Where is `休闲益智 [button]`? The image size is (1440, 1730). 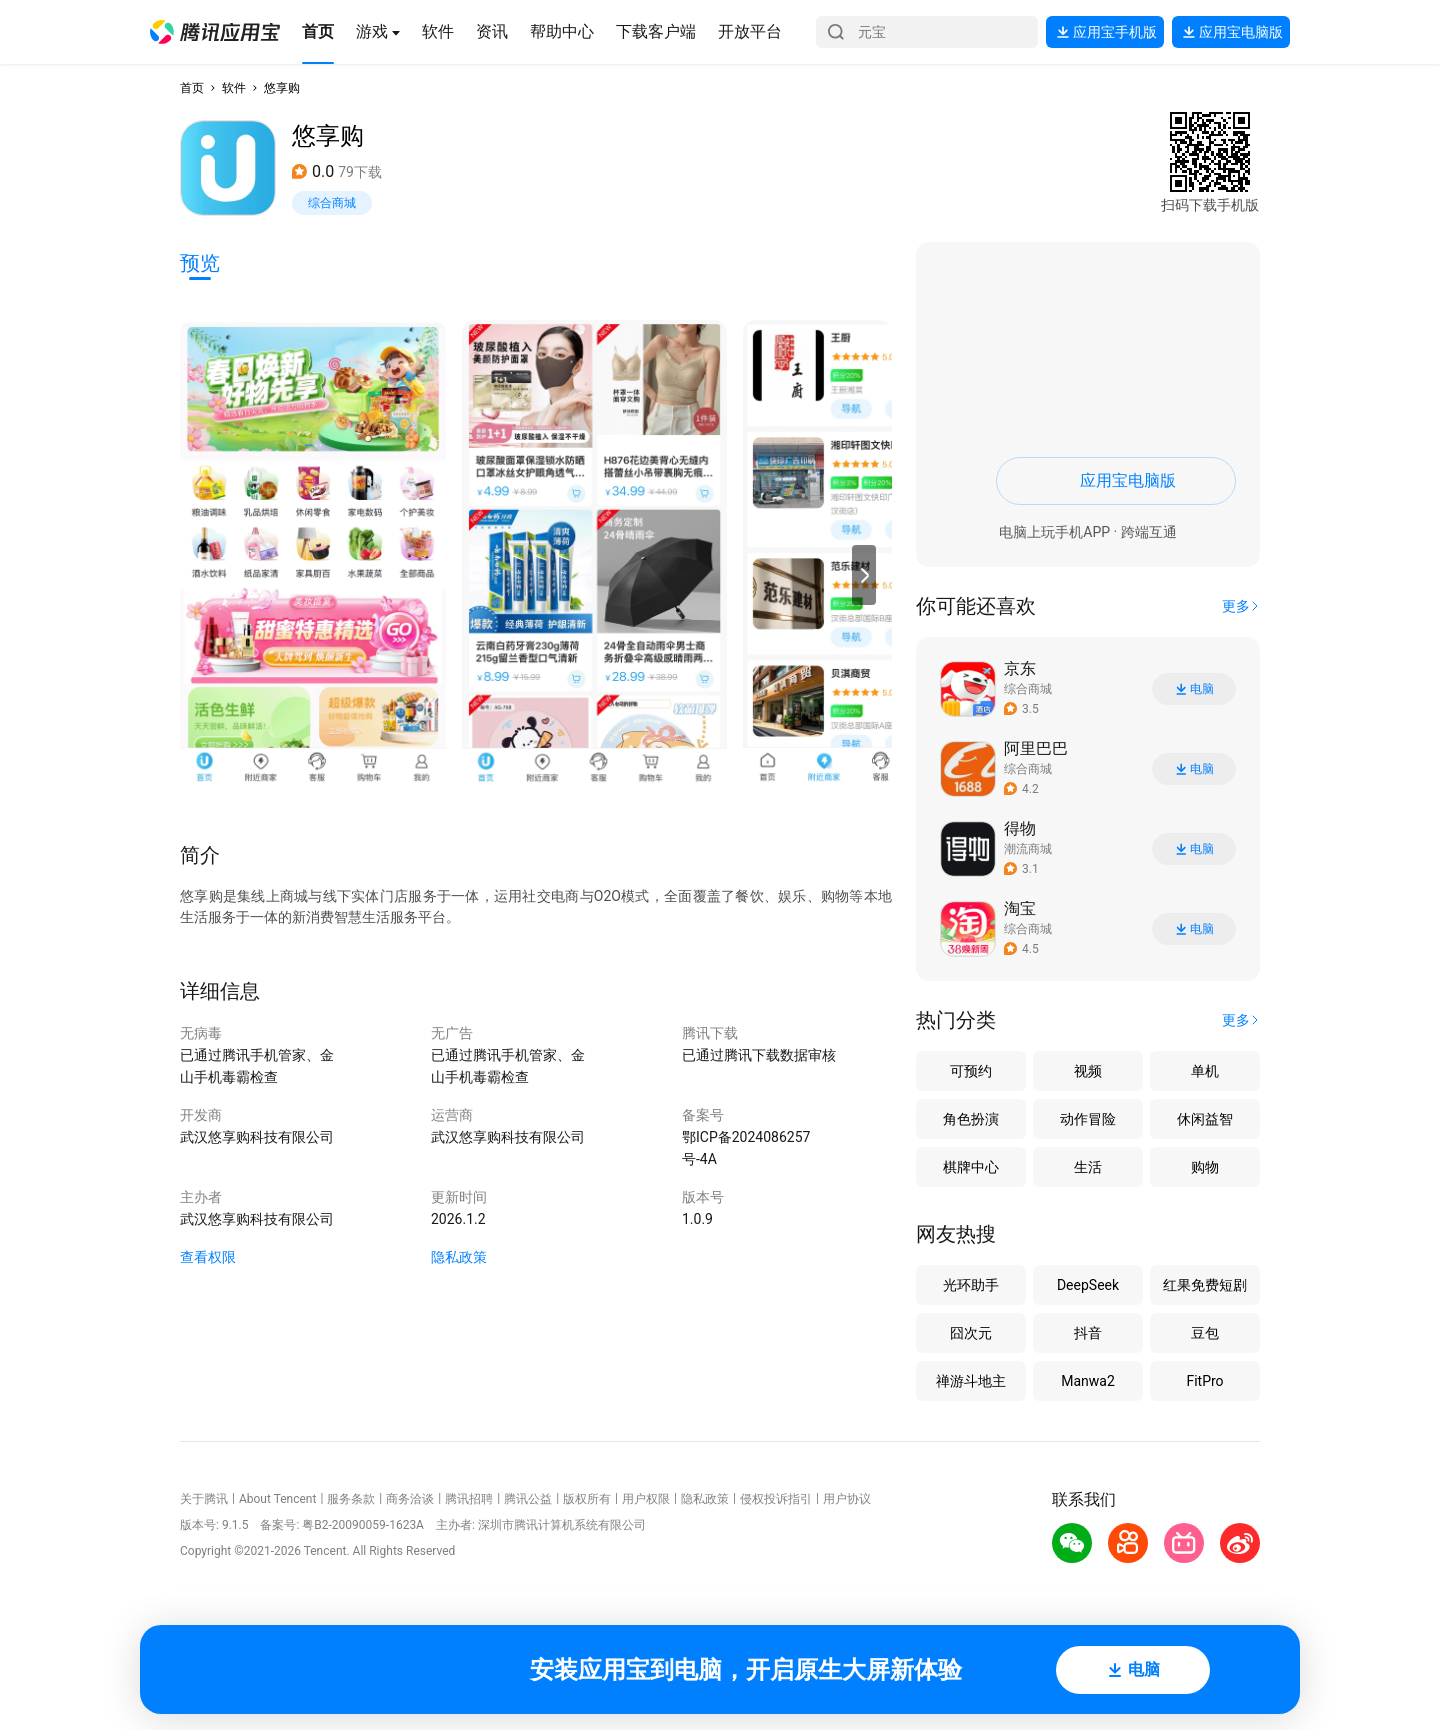 休闲益智 [button] is located at coordinates (1205, 1119).